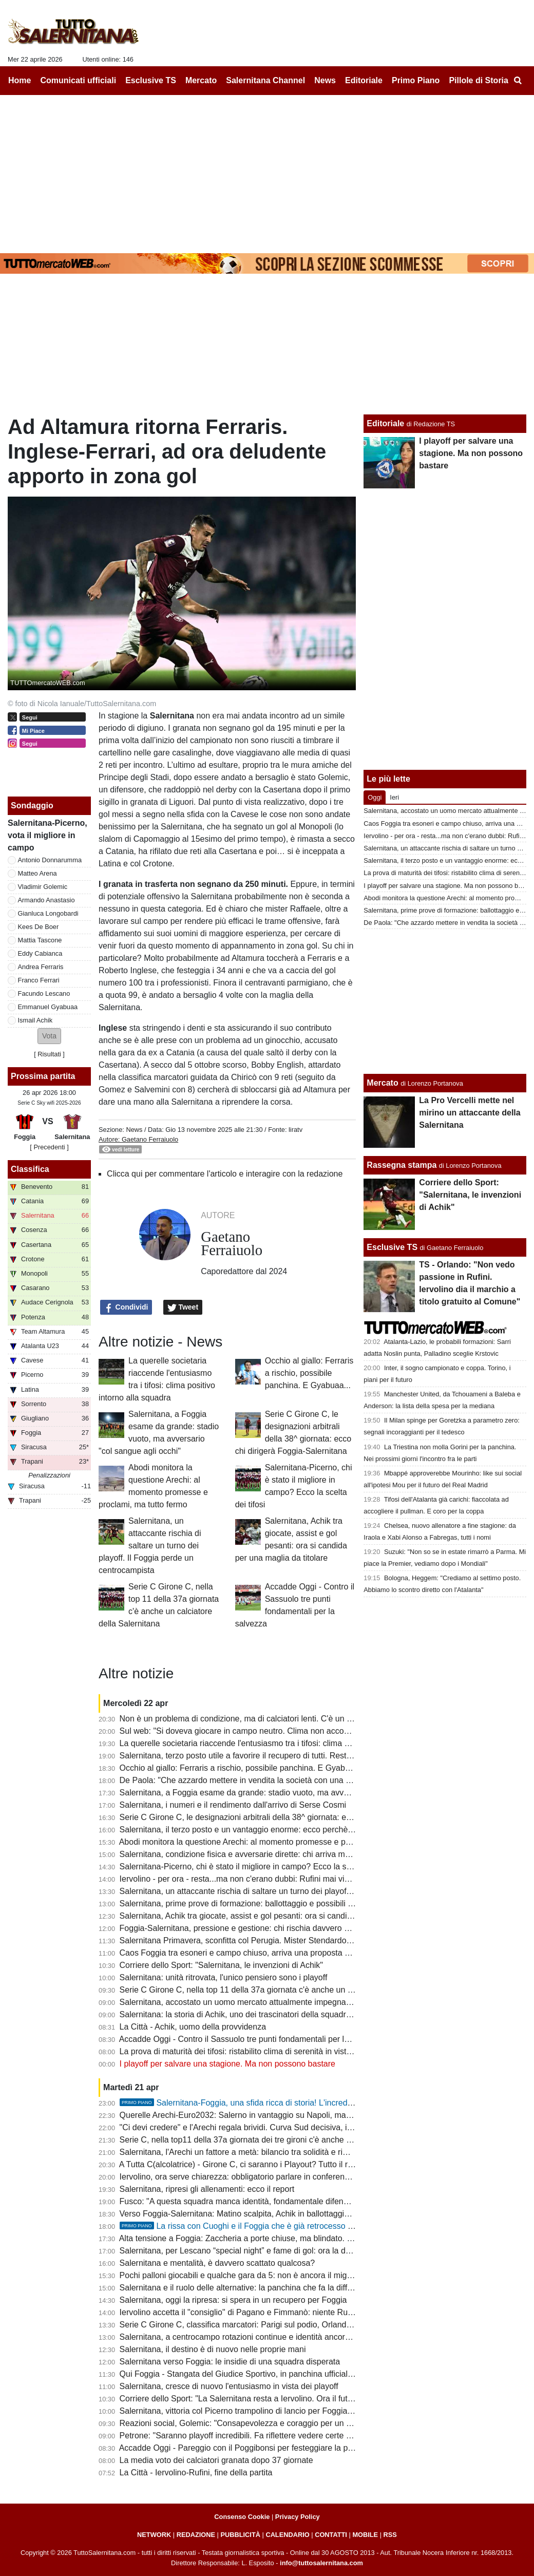  Describe the element at coordinates (290, 2312) in the screenshot. I see `Iervolino accetta il "consiglio" di Pagano e Fimmanò: niente Rufini. Si cercano acquirenti solidi` at that location.